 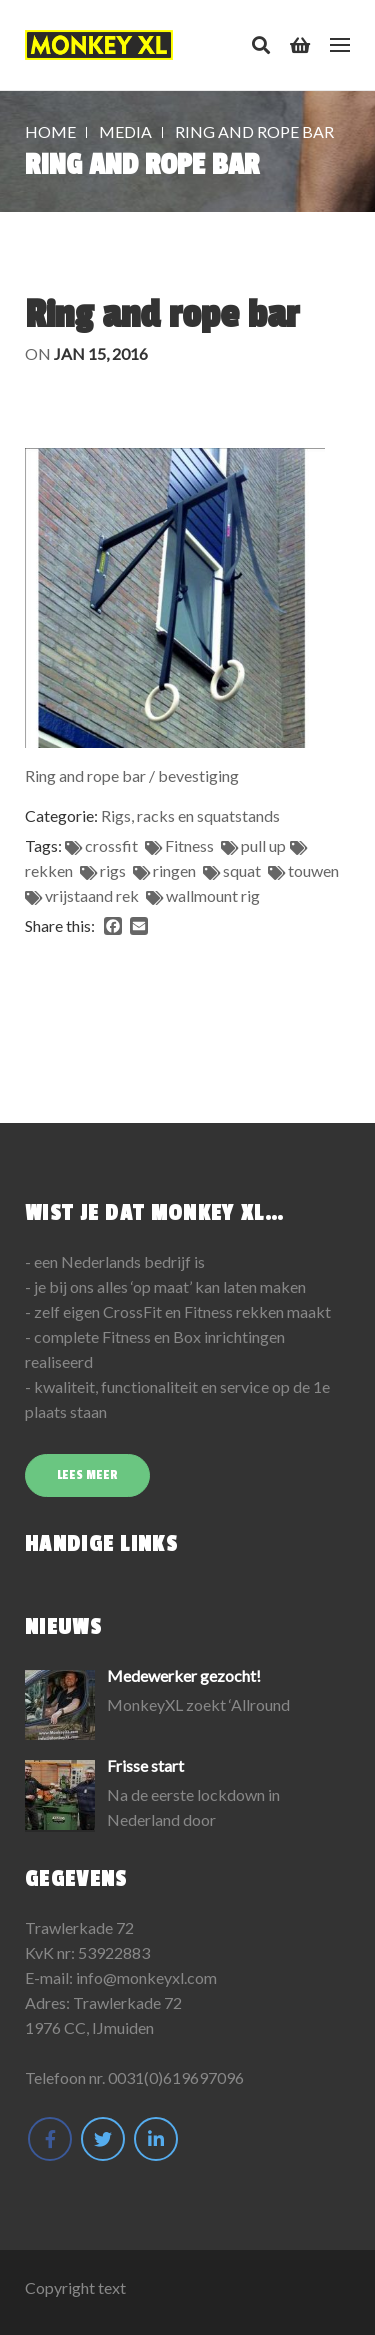 I want to click on Lees meer, so click(x=87, y=1475).